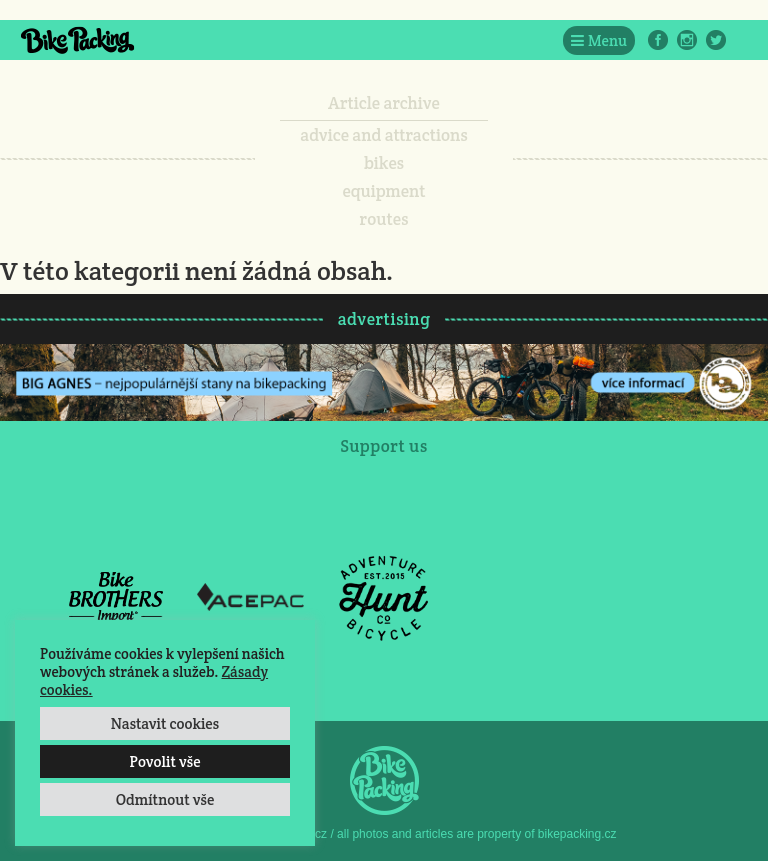  Describe the element at coordinates (164, 761) in the screenshot. I see `Povolit vše [button]` at that location.